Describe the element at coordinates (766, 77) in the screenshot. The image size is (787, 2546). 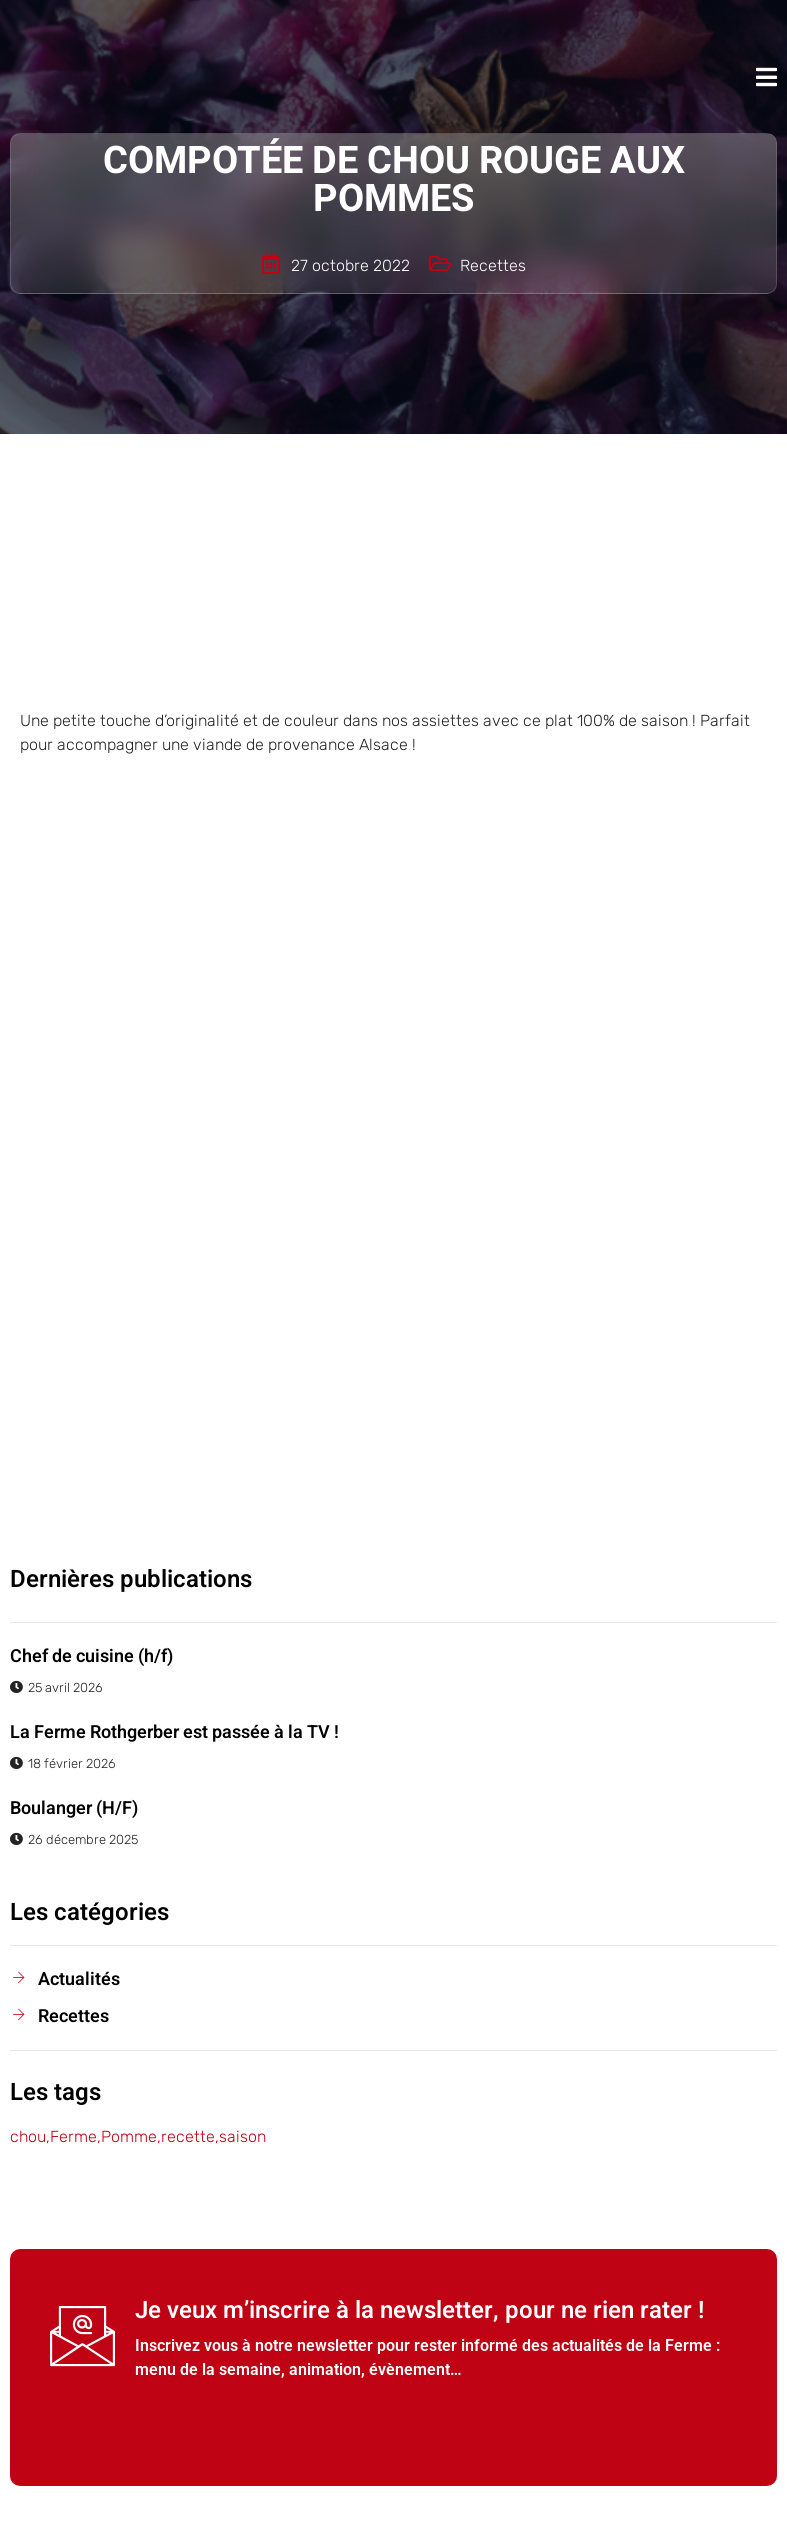
I see `[open-menu]` at that location.